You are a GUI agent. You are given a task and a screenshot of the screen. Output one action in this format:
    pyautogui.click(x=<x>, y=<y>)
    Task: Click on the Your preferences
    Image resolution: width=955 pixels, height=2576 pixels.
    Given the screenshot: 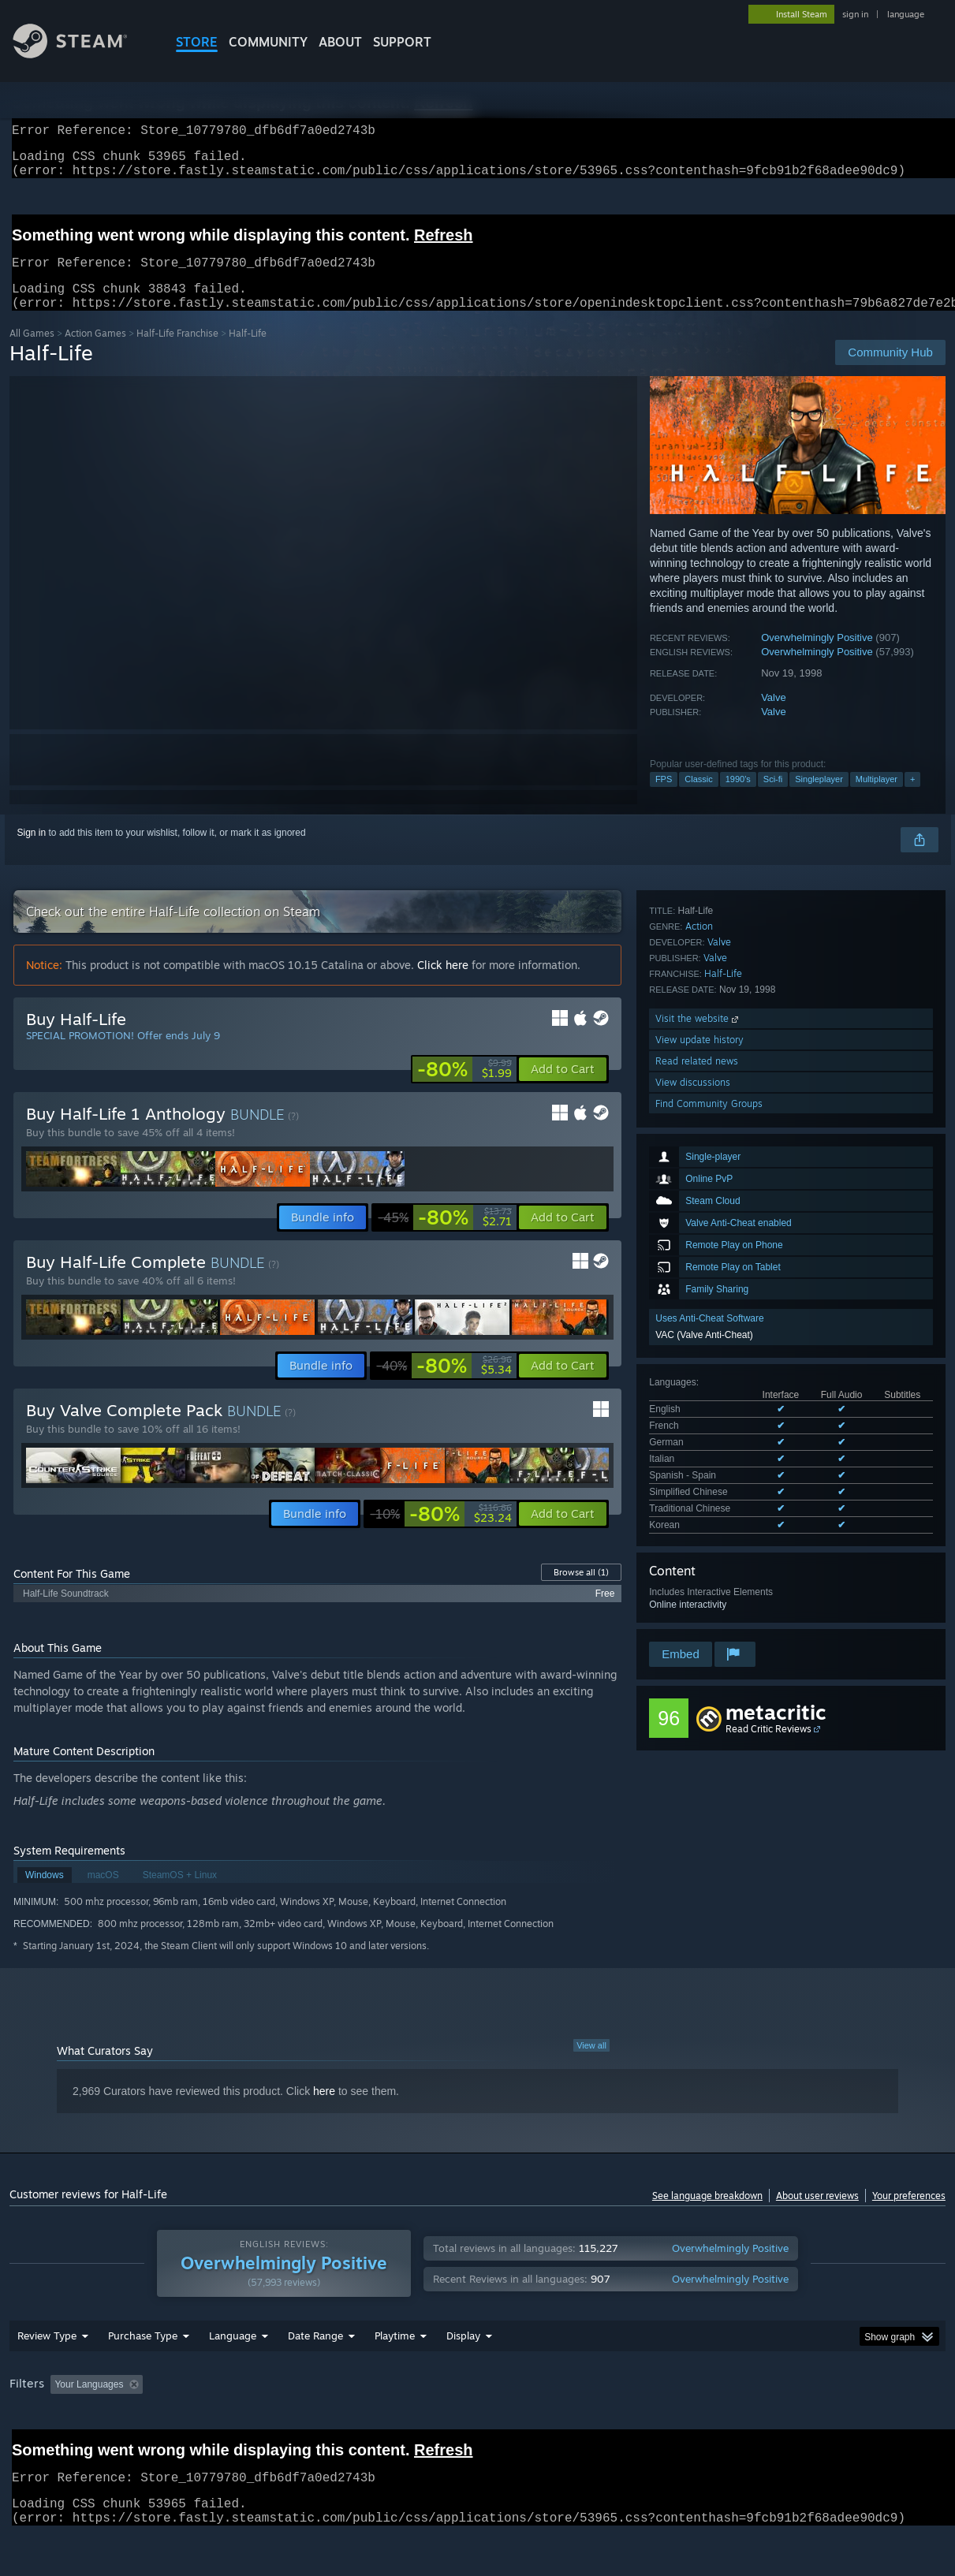 What is the action you would take?
    pyautogui.click(x=909, y=2214)
    